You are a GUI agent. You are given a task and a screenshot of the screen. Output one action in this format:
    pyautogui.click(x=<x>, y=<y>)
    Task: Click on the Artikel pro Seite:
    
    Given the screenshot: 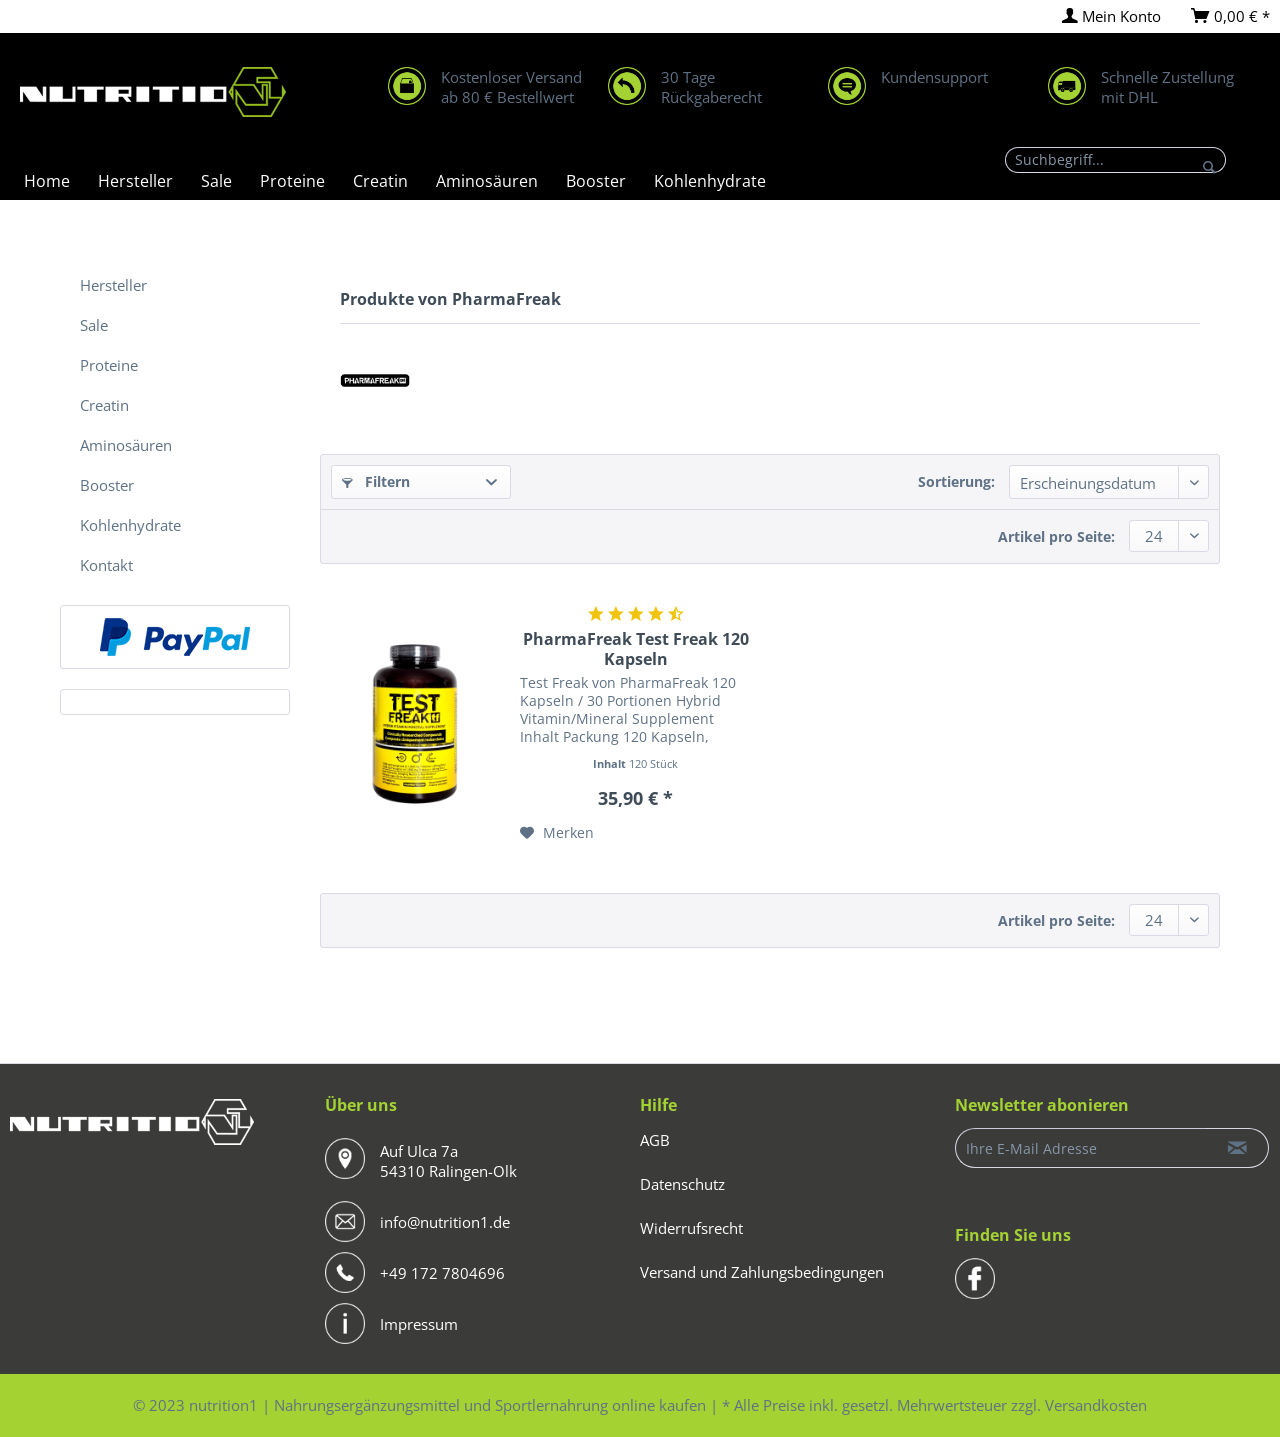 What is the action you would take?
    pyautogui.click(x=1056, y=536)
    